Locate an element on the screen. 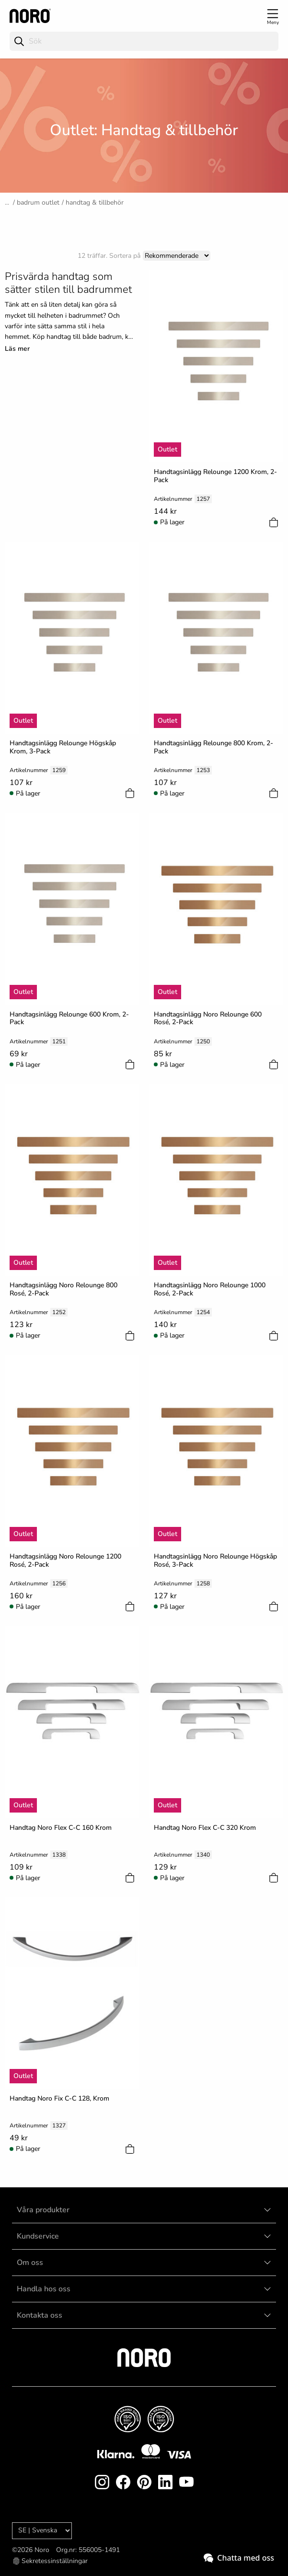 The image size is (288, 2576). Badrum Outlet is located at coordinates (38, 202).